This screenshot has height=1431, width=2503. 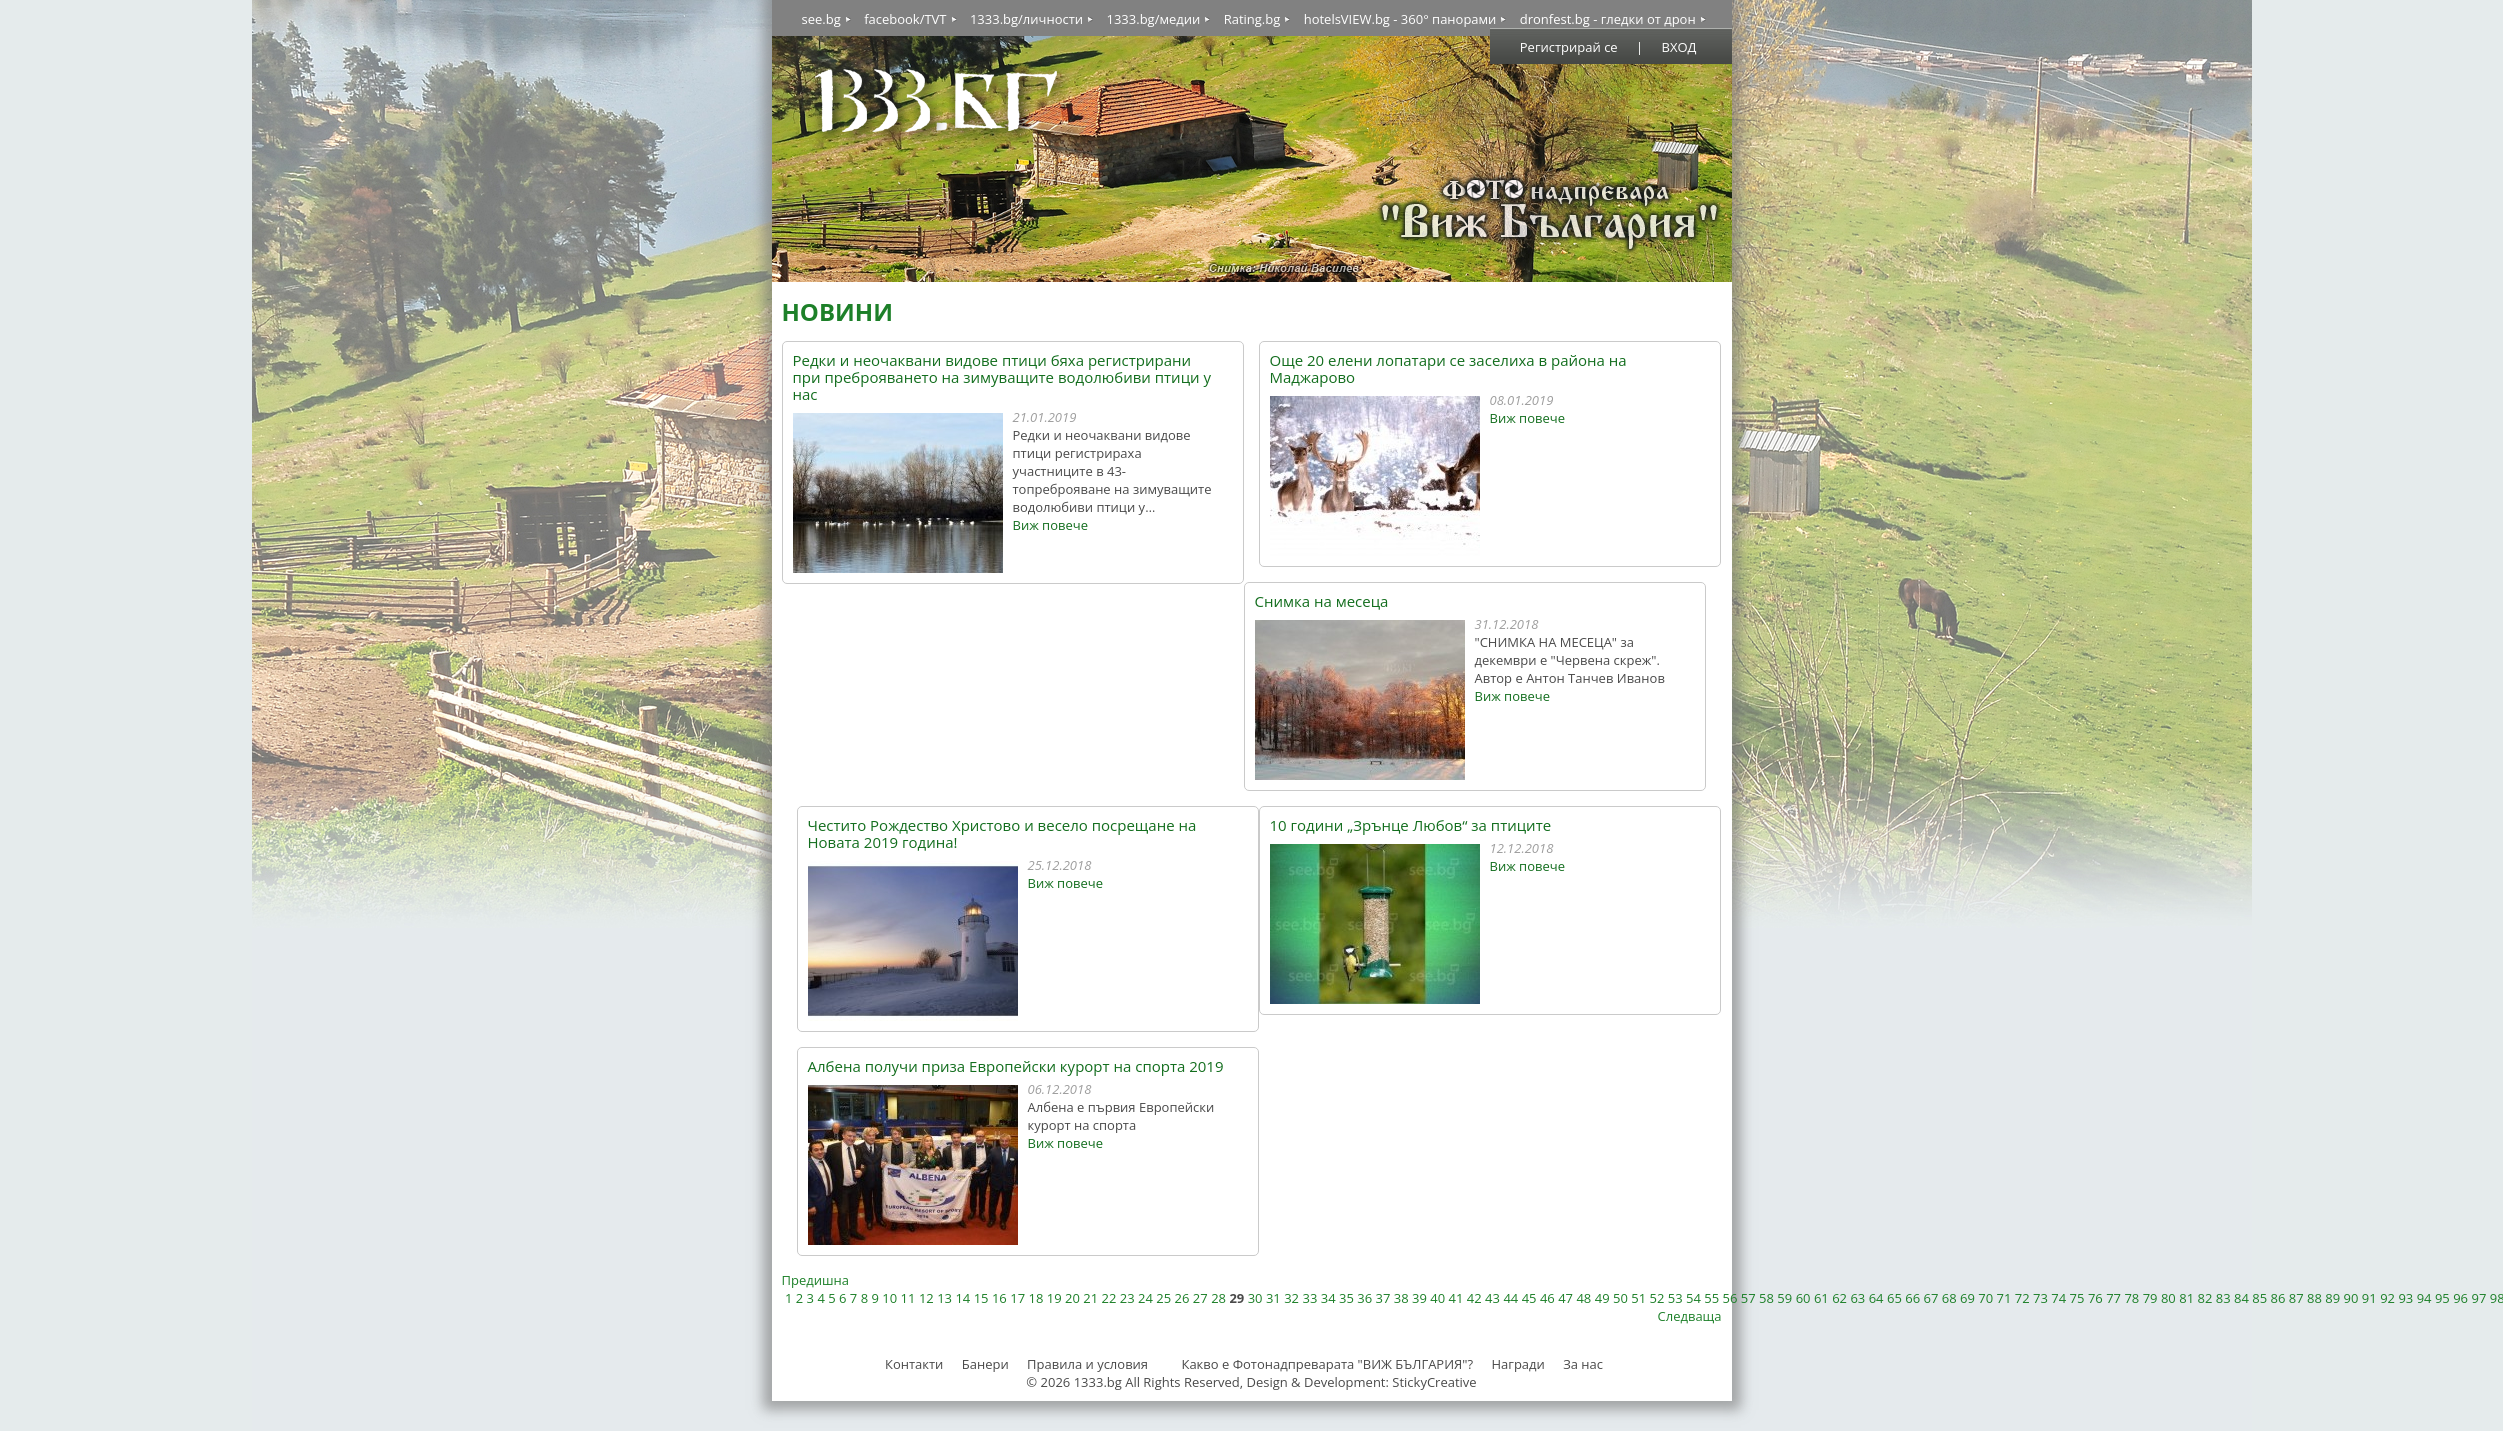 I want to click on 41, so click(x=1456, y=1298).